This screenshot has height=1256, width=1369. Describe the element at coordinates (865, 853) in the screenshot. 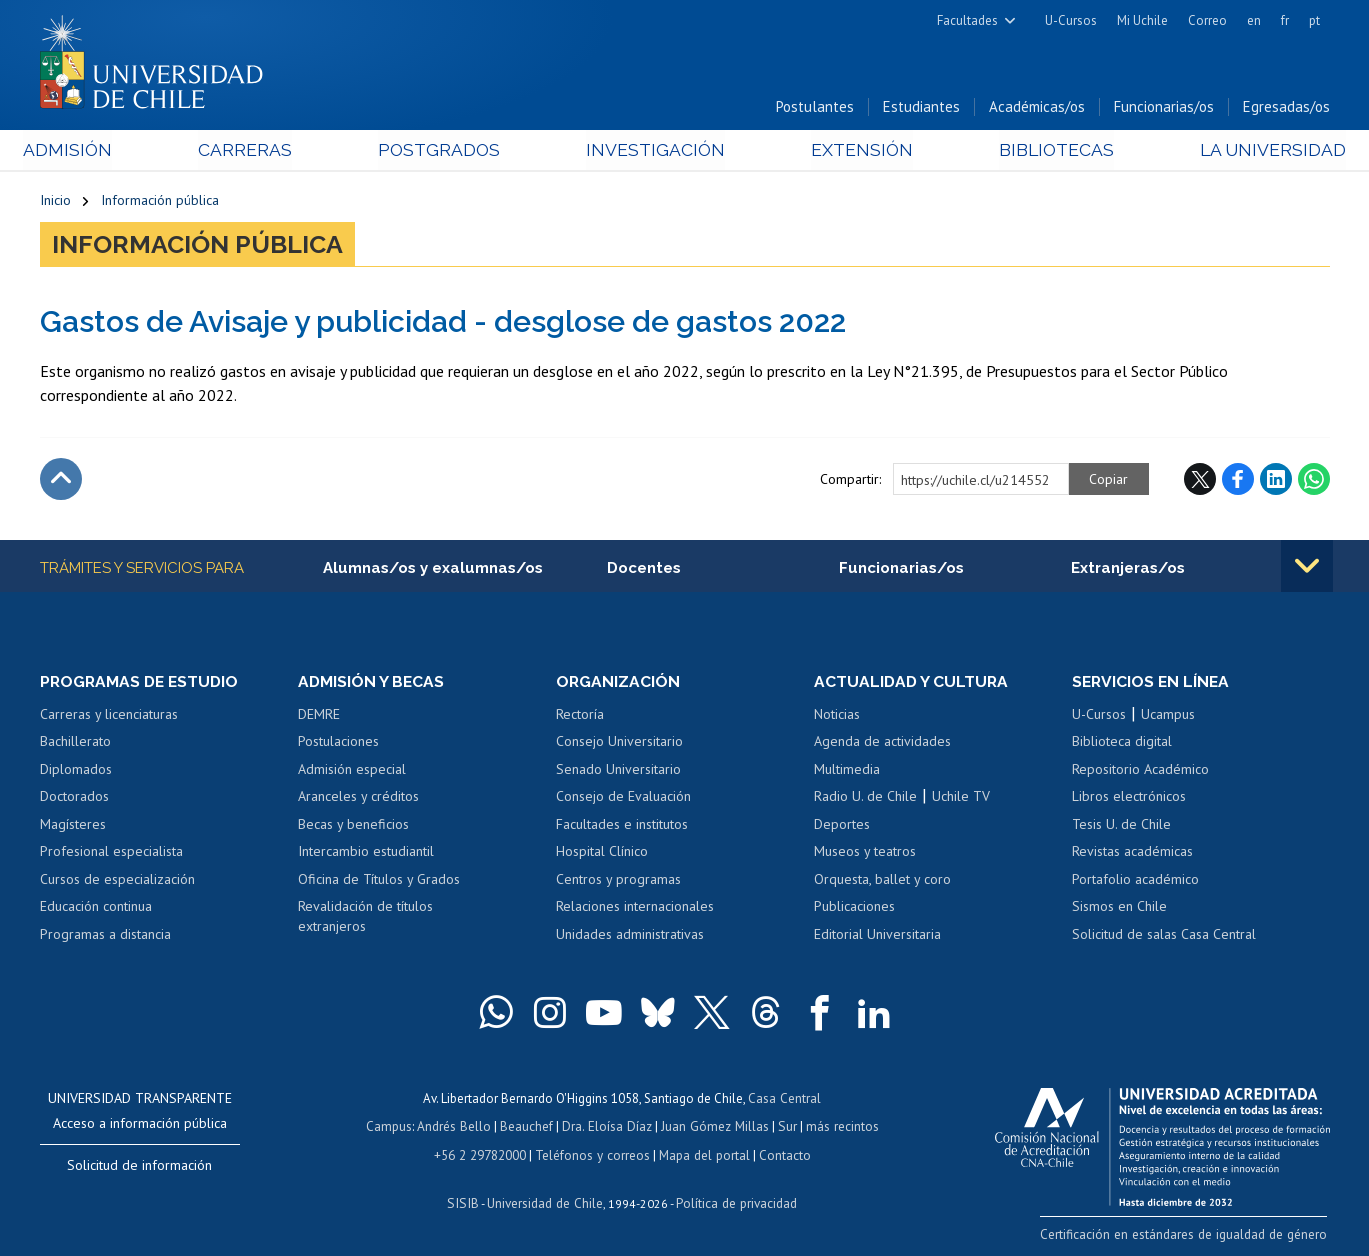

I see `Museos y teatros` at that location.